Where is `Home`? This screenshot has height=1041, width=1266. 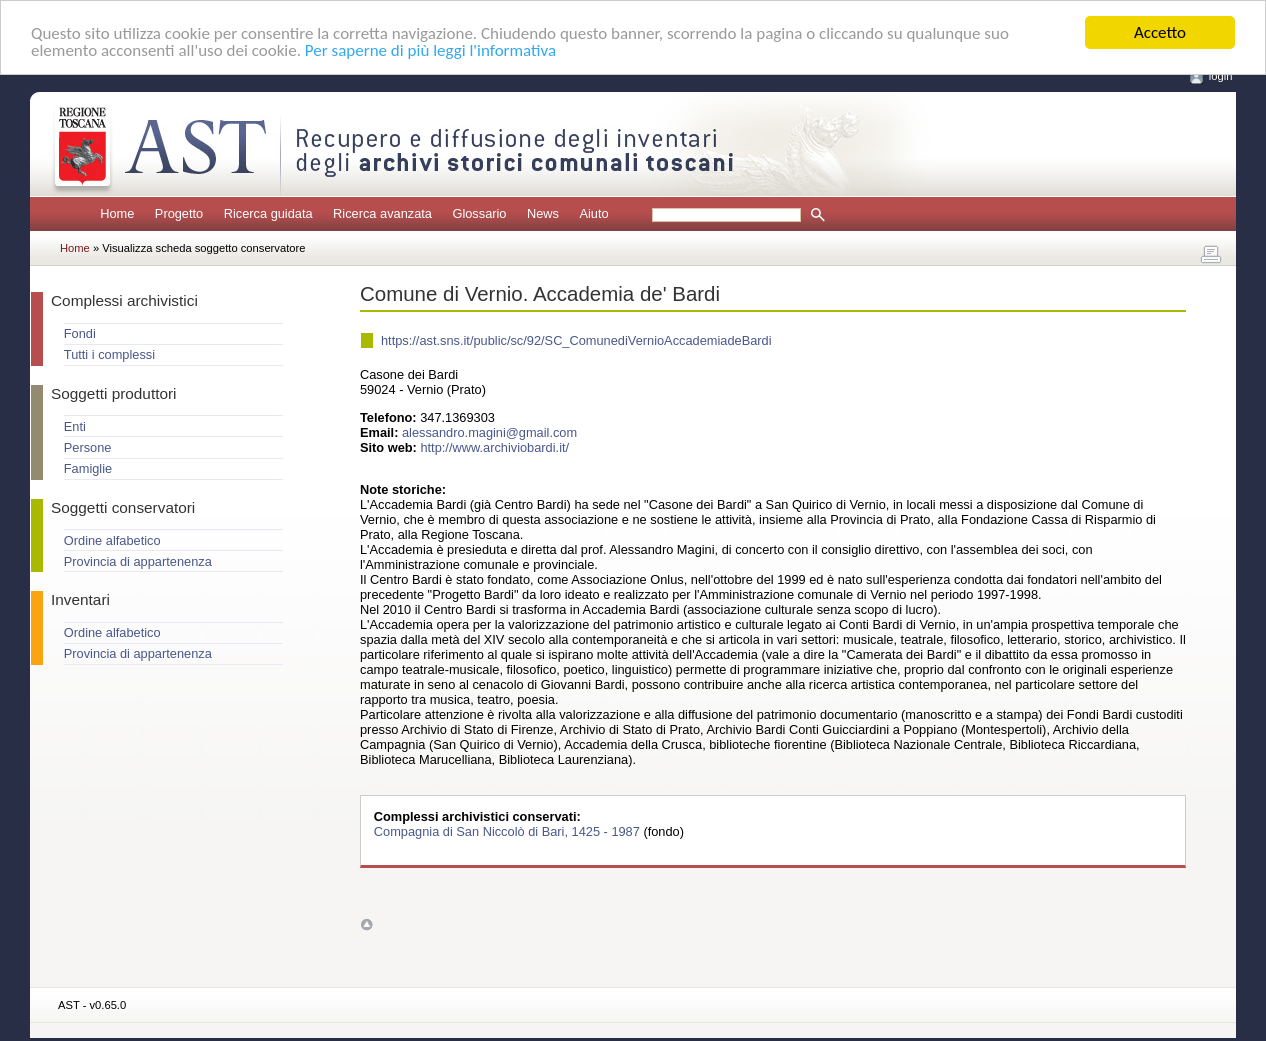 Home is located at coordinates (117, 213).